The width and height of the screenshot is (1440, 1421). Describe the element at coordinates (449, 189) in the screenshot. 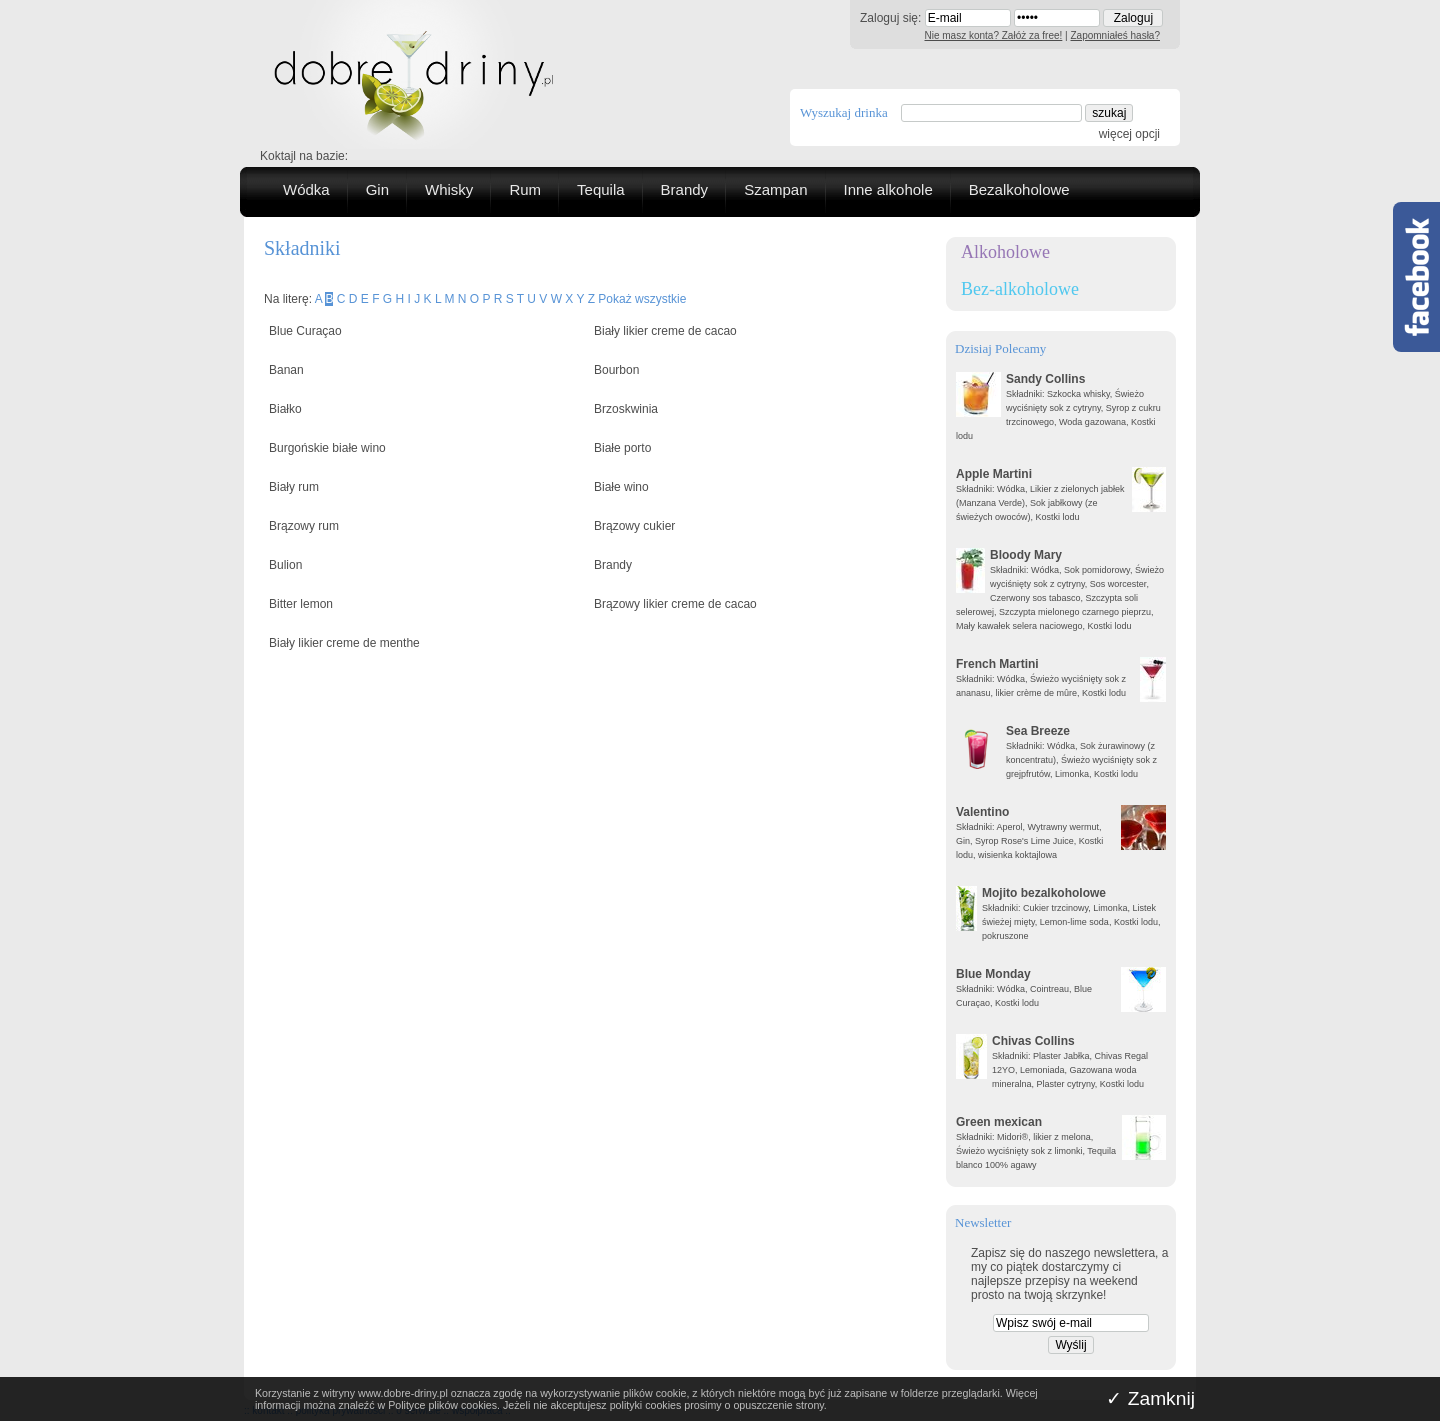

I see `Whisky` at that location.